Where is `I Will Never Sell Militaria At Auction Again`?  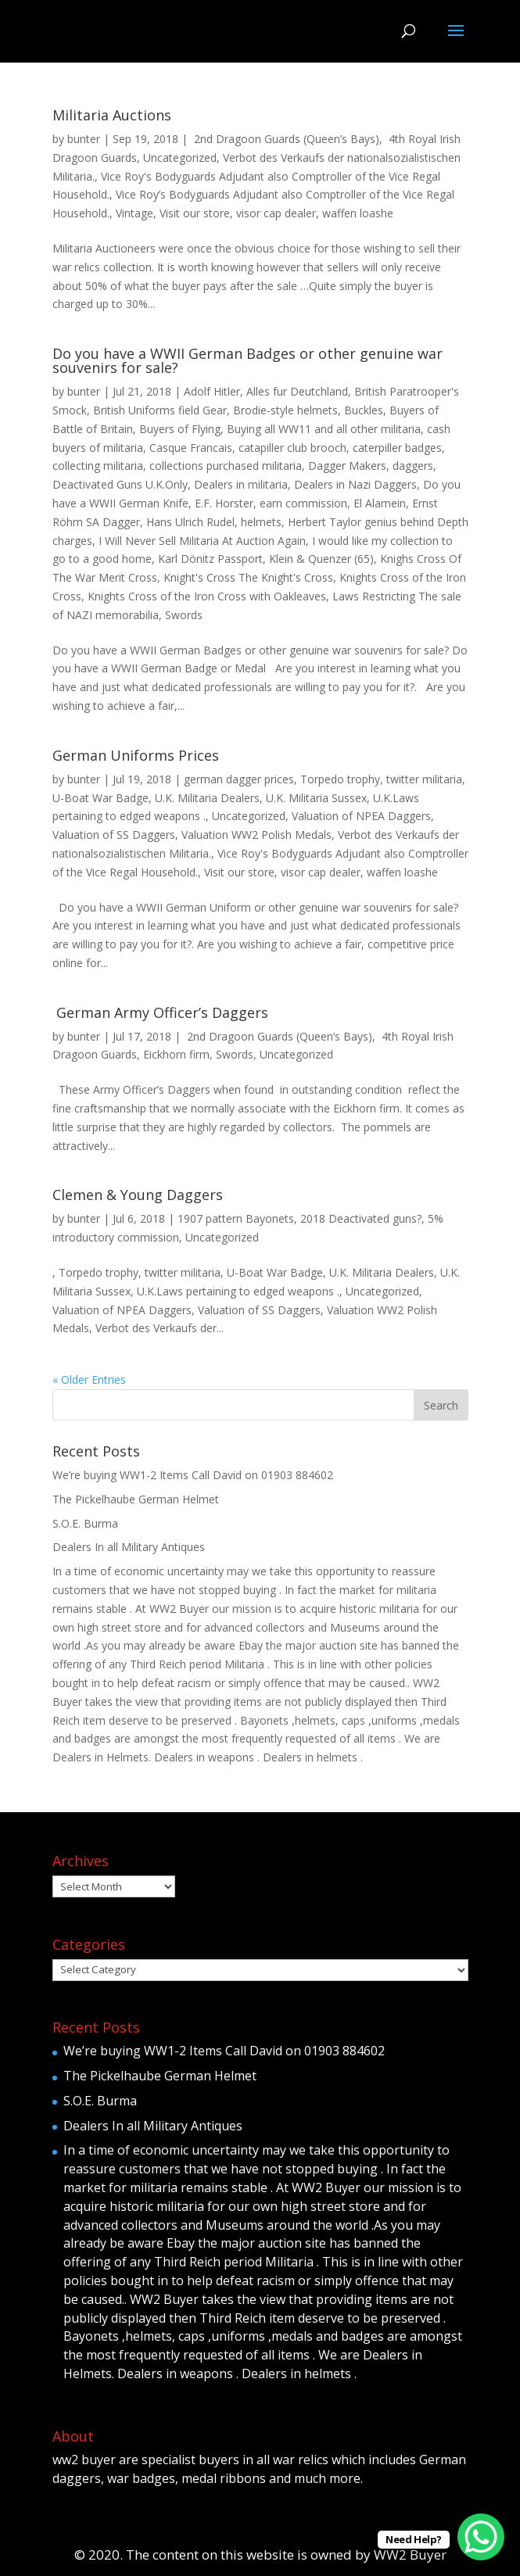 I Will Never Sell Militaria At Auction Again is located at coordinates (202, 540).